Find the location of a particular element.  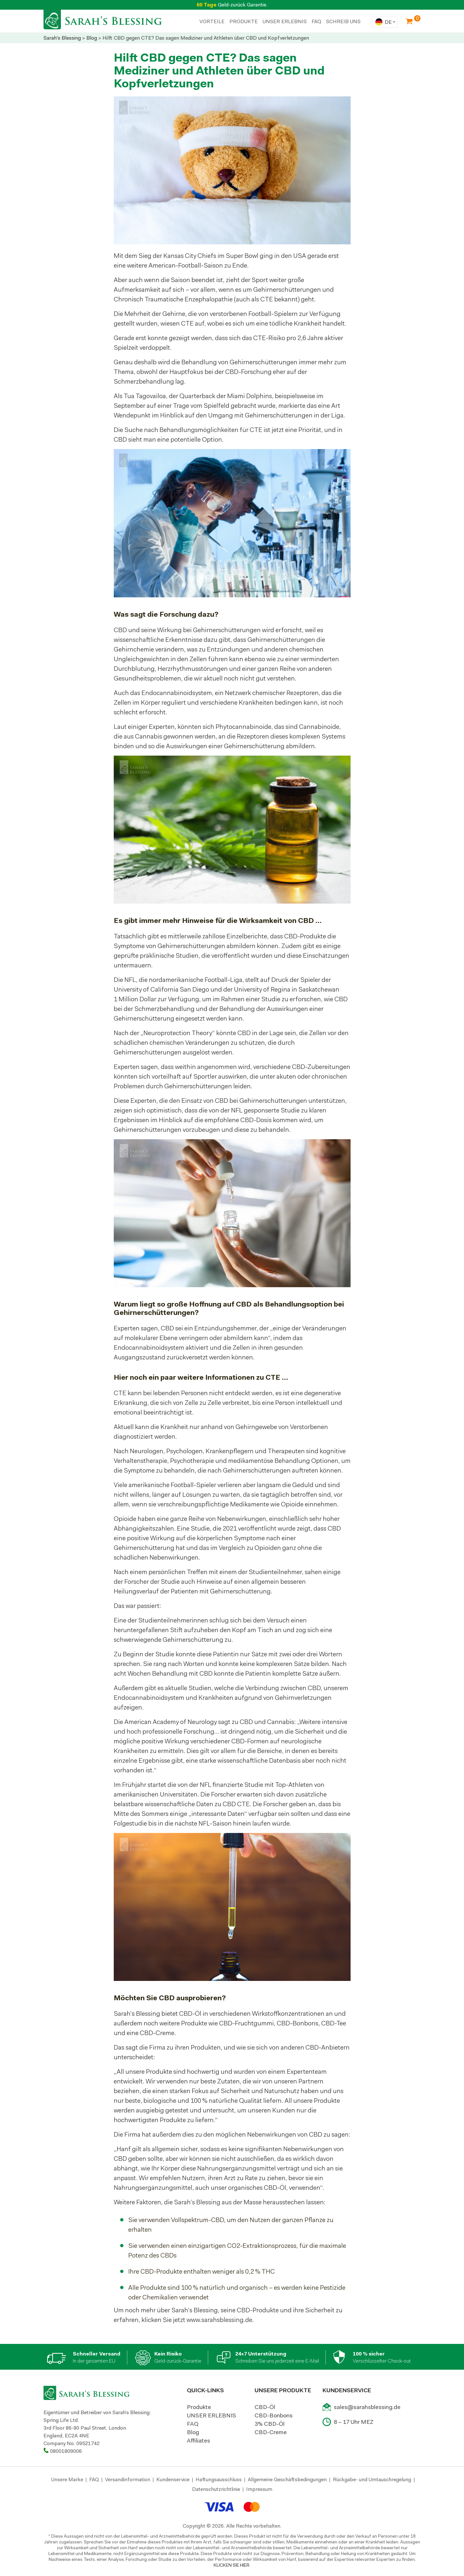

3% CBD-Öl is located at coordinates (270, 2424).